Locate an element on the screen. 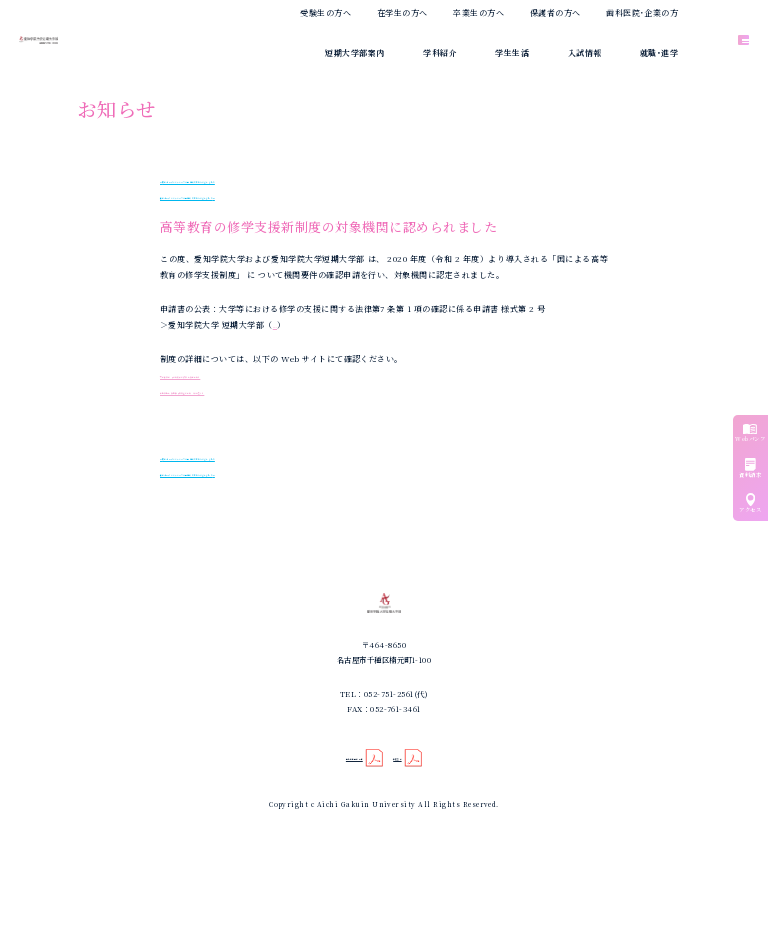  PDF is located at coordinates (281, 324).